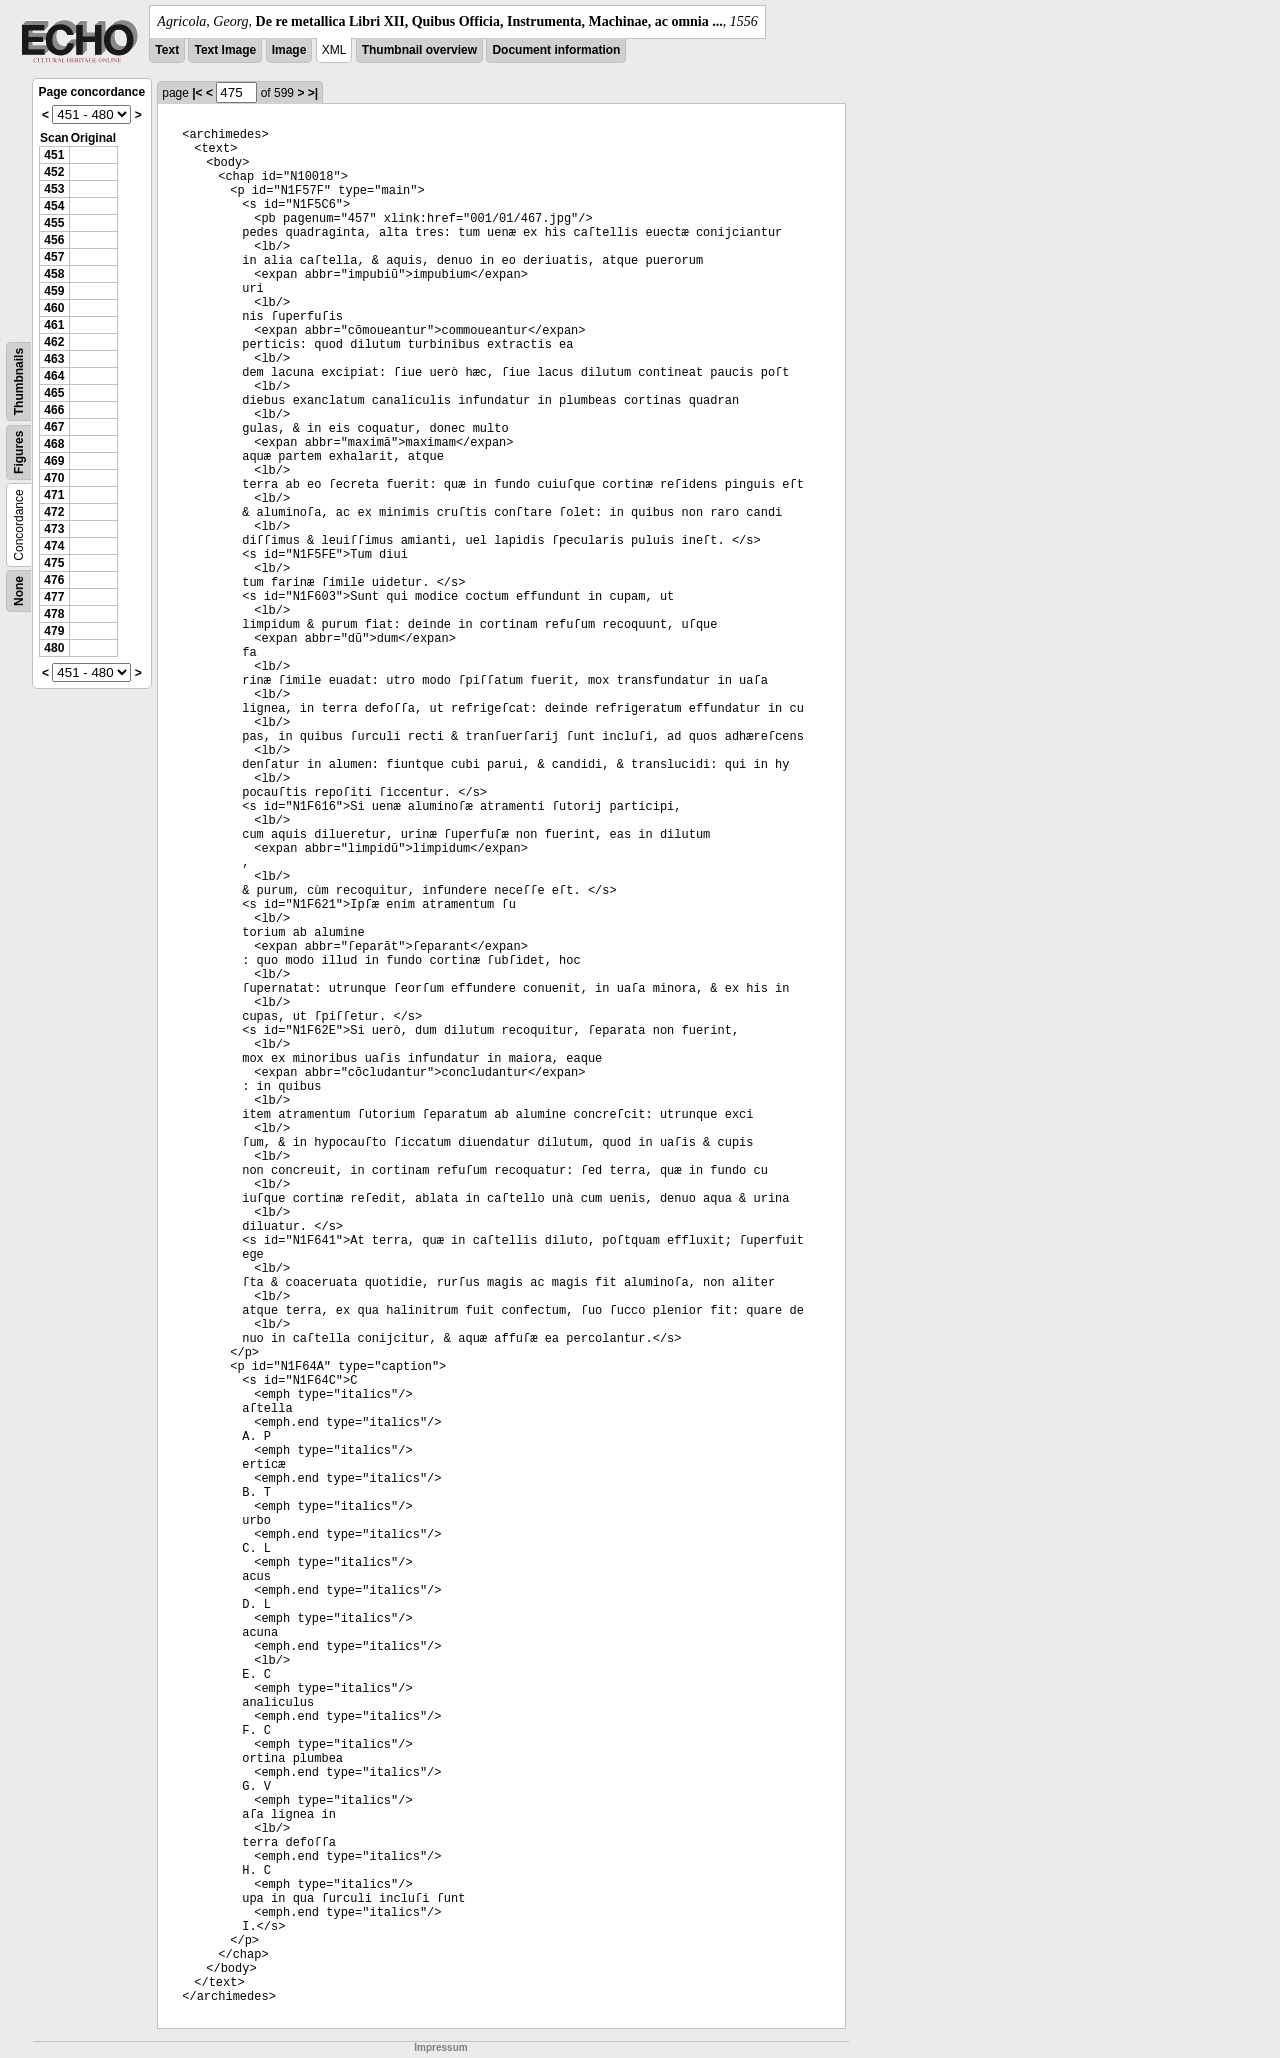 The width and height of the screenshot is (1280, 2058). What do you see at coordinates (54, 546) in the screenshot?
I see `474` at bounding box center [54, 546].